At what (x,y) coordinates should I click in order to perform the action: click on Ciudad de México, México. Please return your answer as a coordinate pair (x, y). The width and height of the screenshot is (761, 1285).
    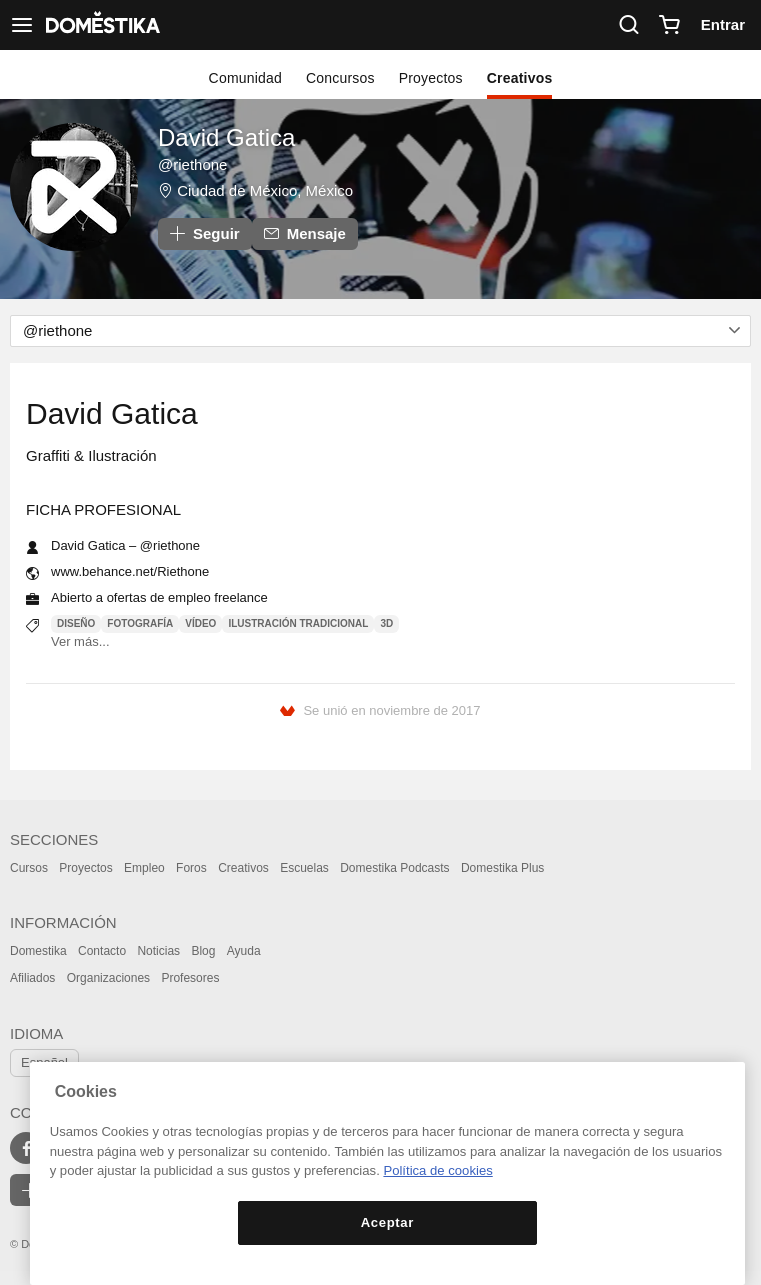
    Looking at the image, I should click on (265, 190).